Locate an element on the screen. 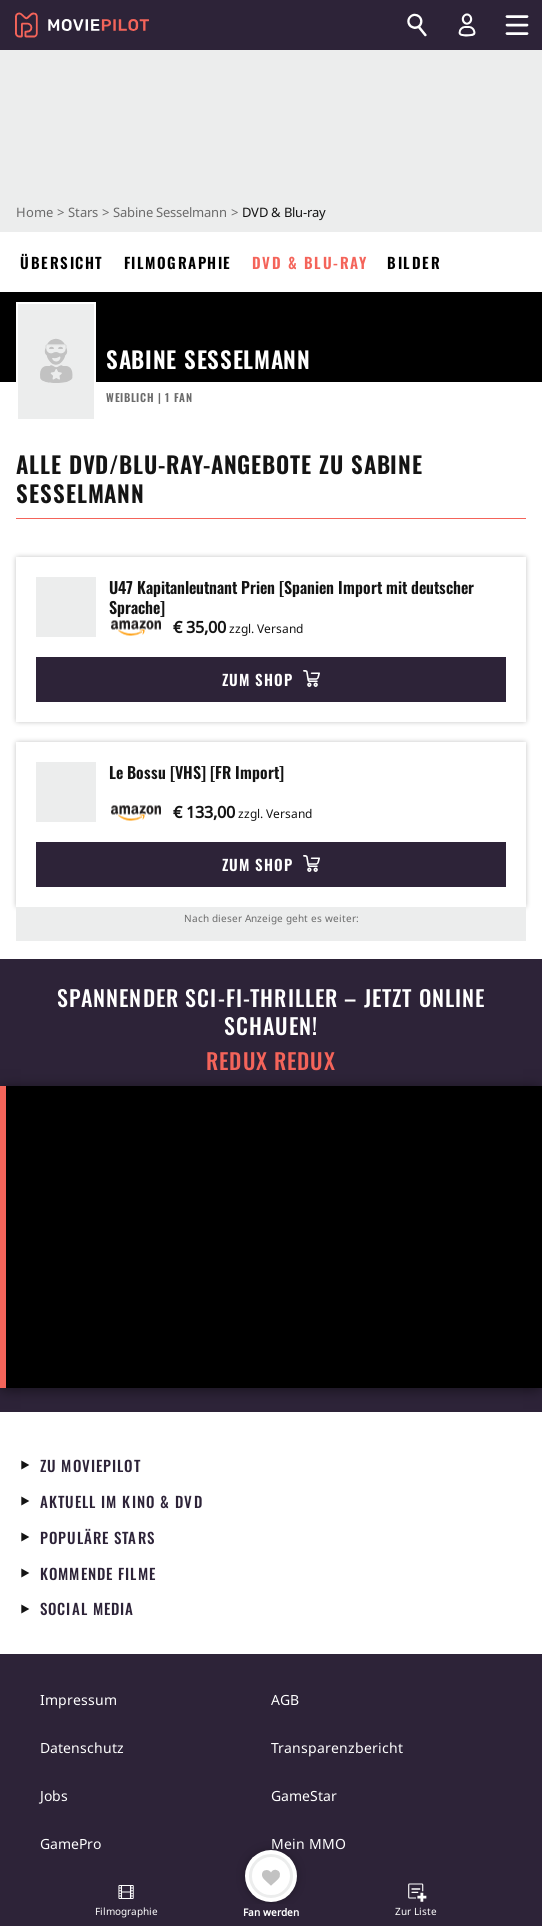 The height and width of the screenshot is (1926, 542). Zum Shop [button] is located at coordinates (270, 679).